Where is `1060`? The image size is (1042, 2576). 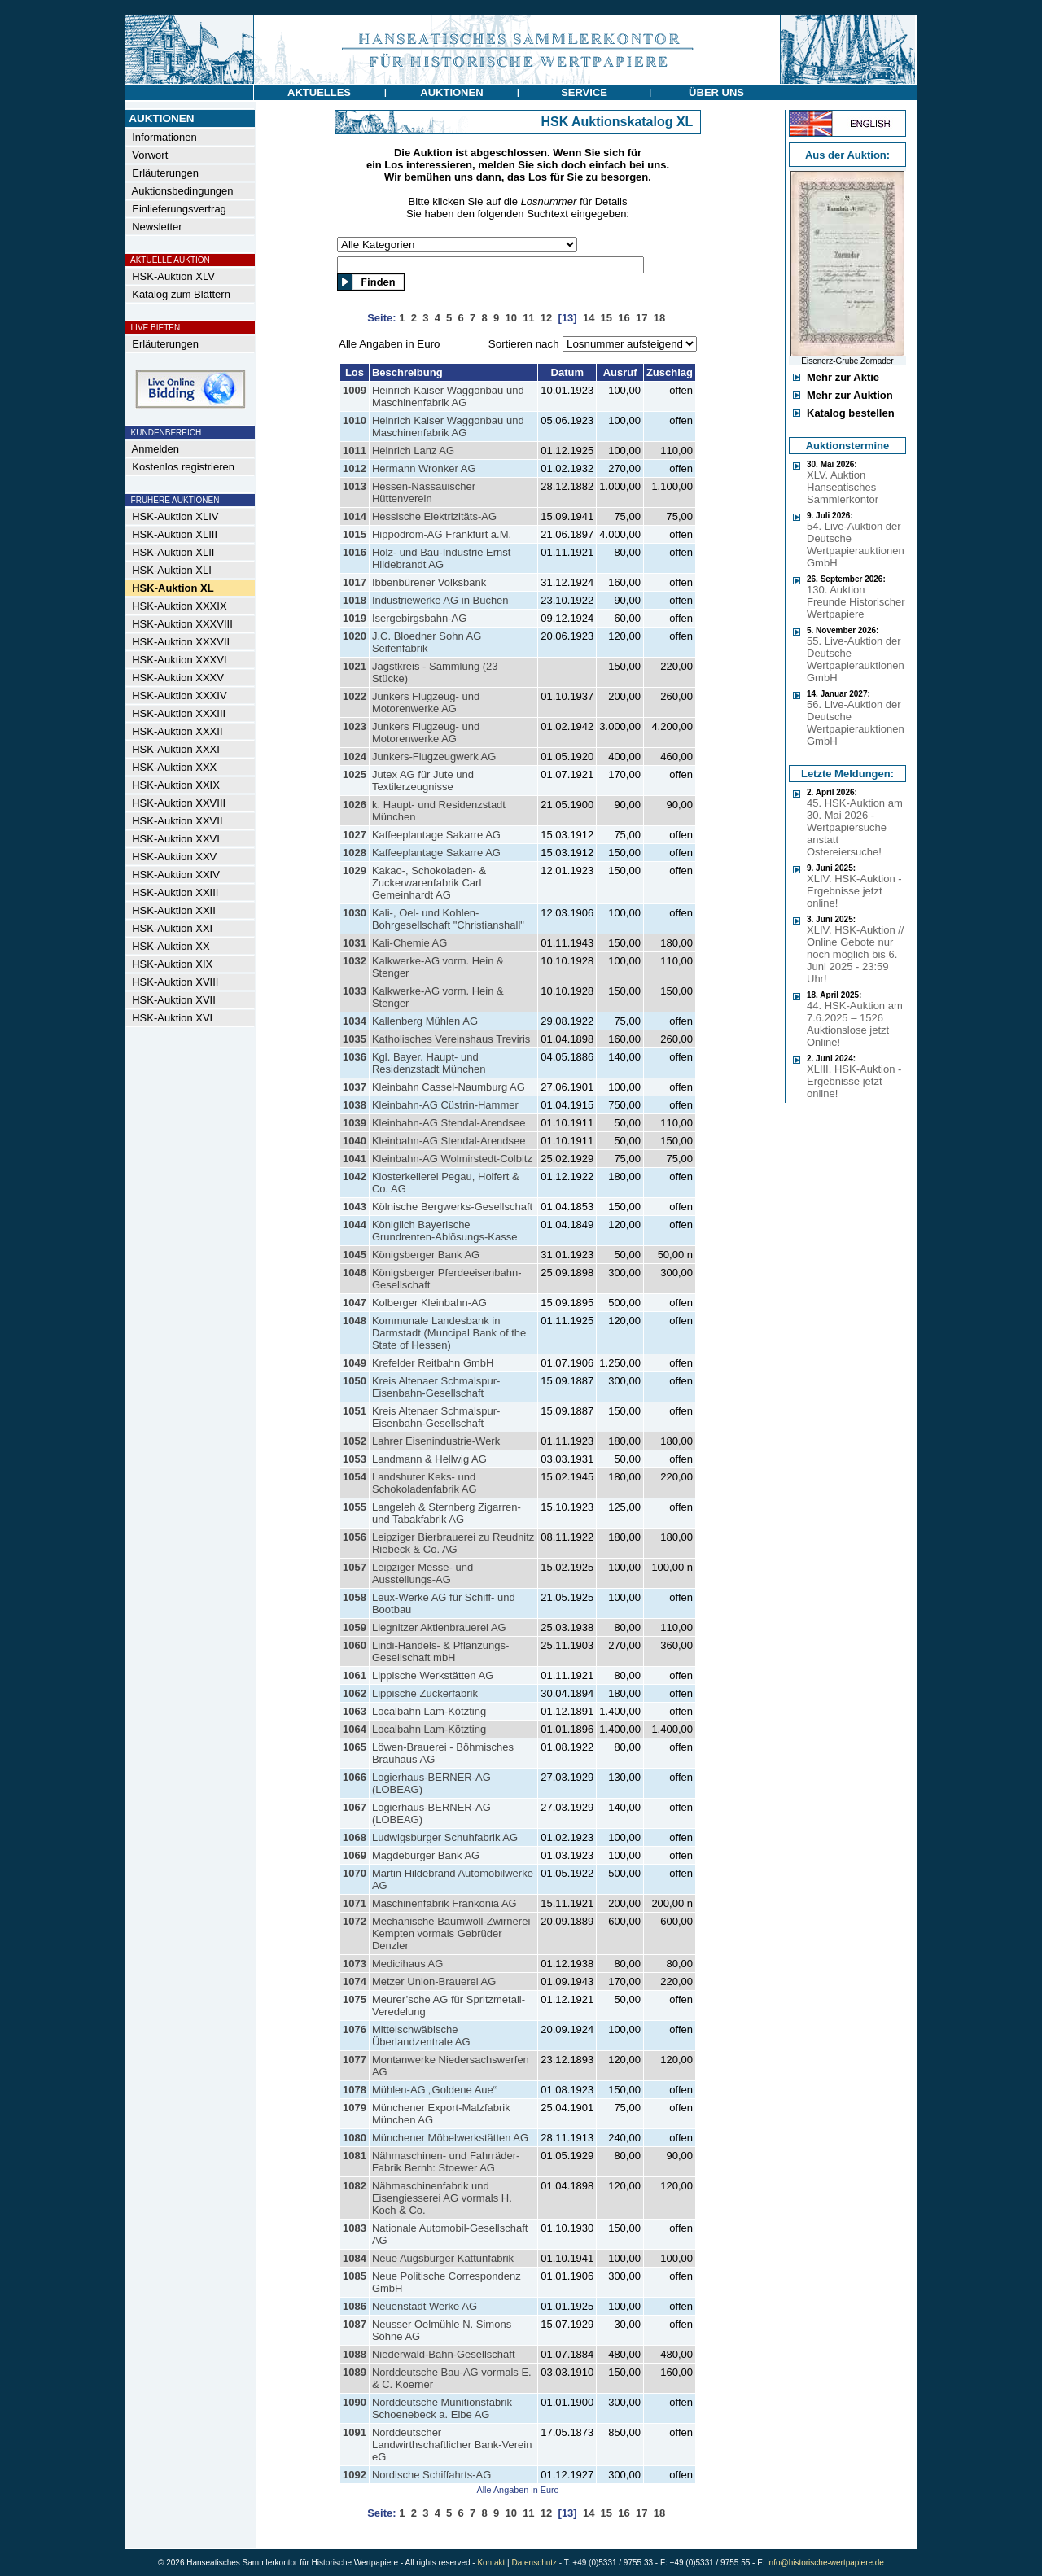 1060 is located at coordinates (354, 1645).